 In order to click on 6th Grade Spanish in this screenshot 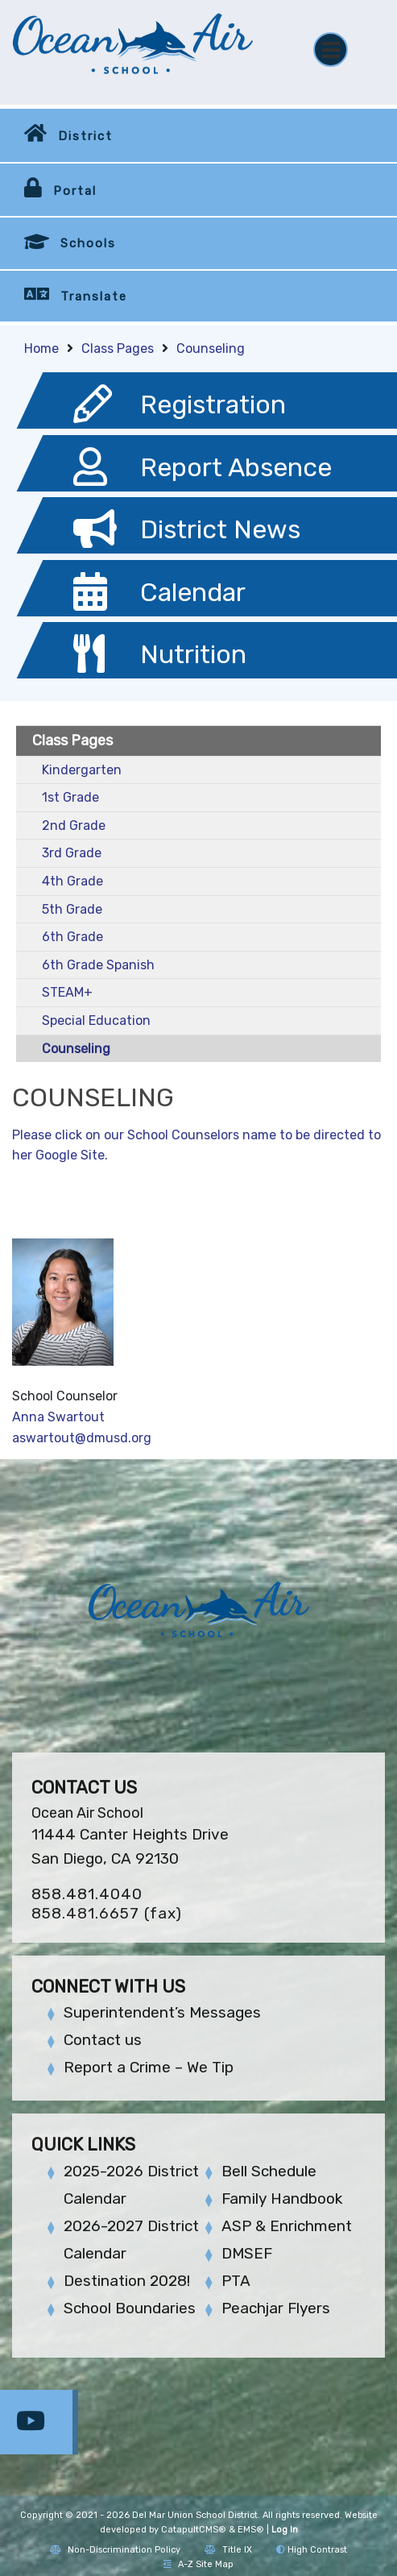, I will do `click(98, 965)`.